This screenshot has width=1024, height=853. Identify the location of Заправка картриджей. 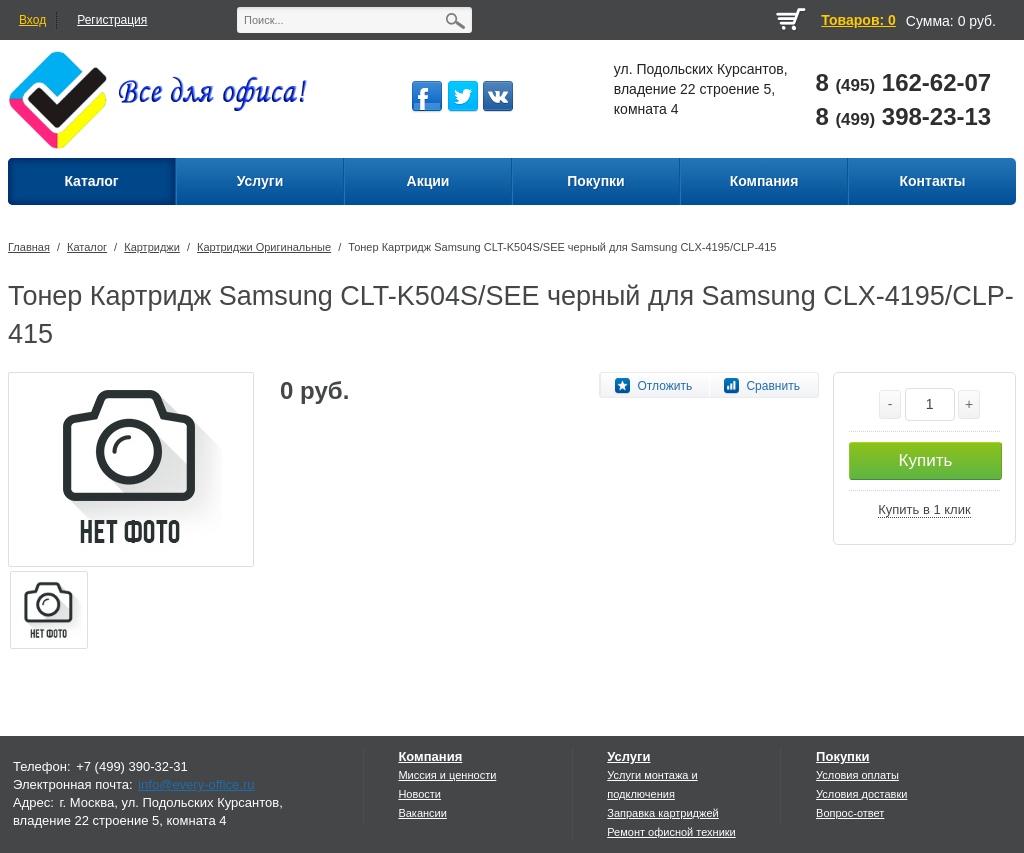
(662, 813).